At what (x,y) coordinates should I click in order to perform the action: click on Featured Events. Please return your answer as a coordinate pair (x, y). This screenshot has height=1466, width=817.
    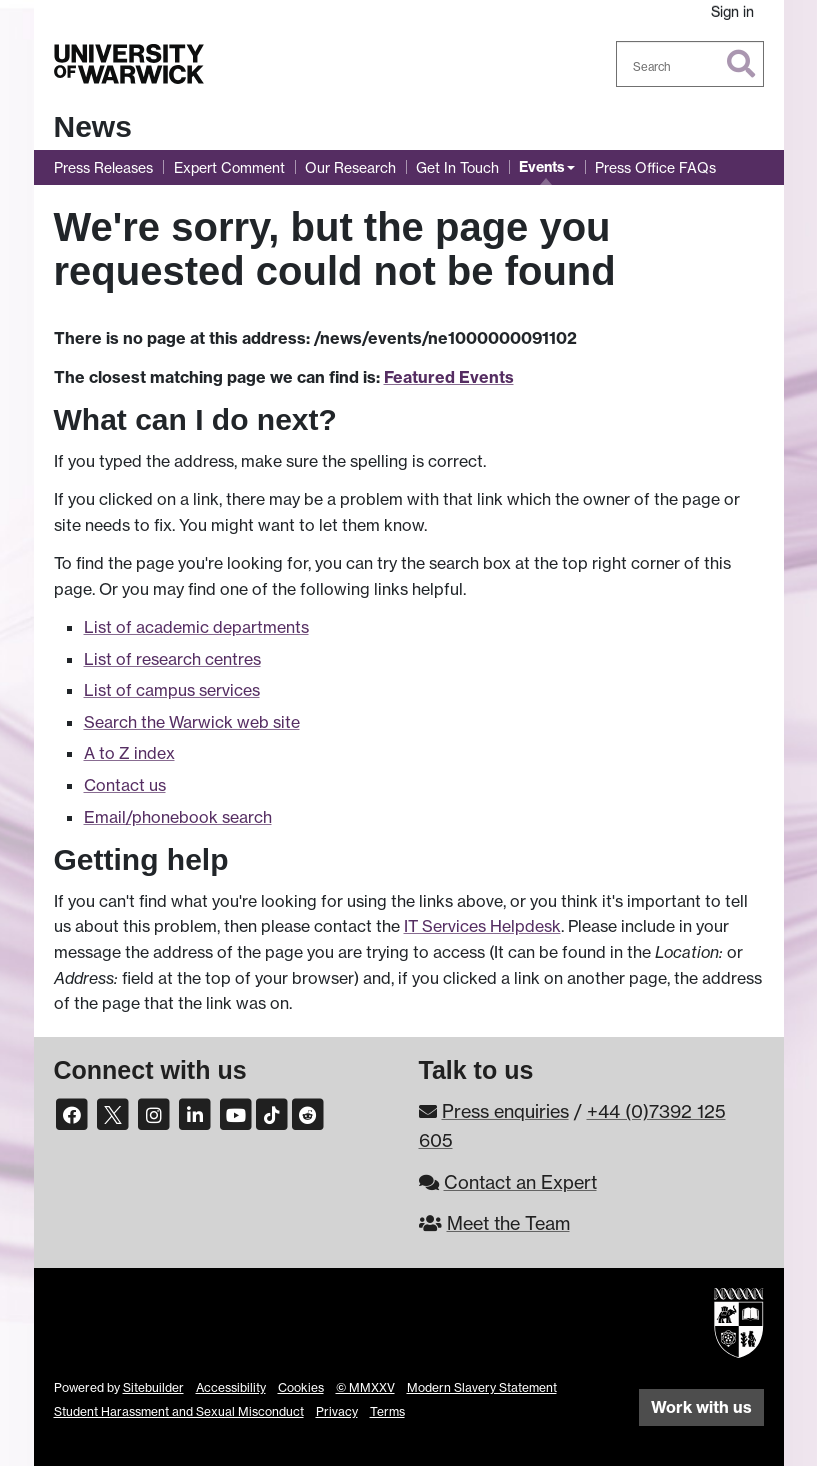
    Looking at the image, I should click on (449, 377).